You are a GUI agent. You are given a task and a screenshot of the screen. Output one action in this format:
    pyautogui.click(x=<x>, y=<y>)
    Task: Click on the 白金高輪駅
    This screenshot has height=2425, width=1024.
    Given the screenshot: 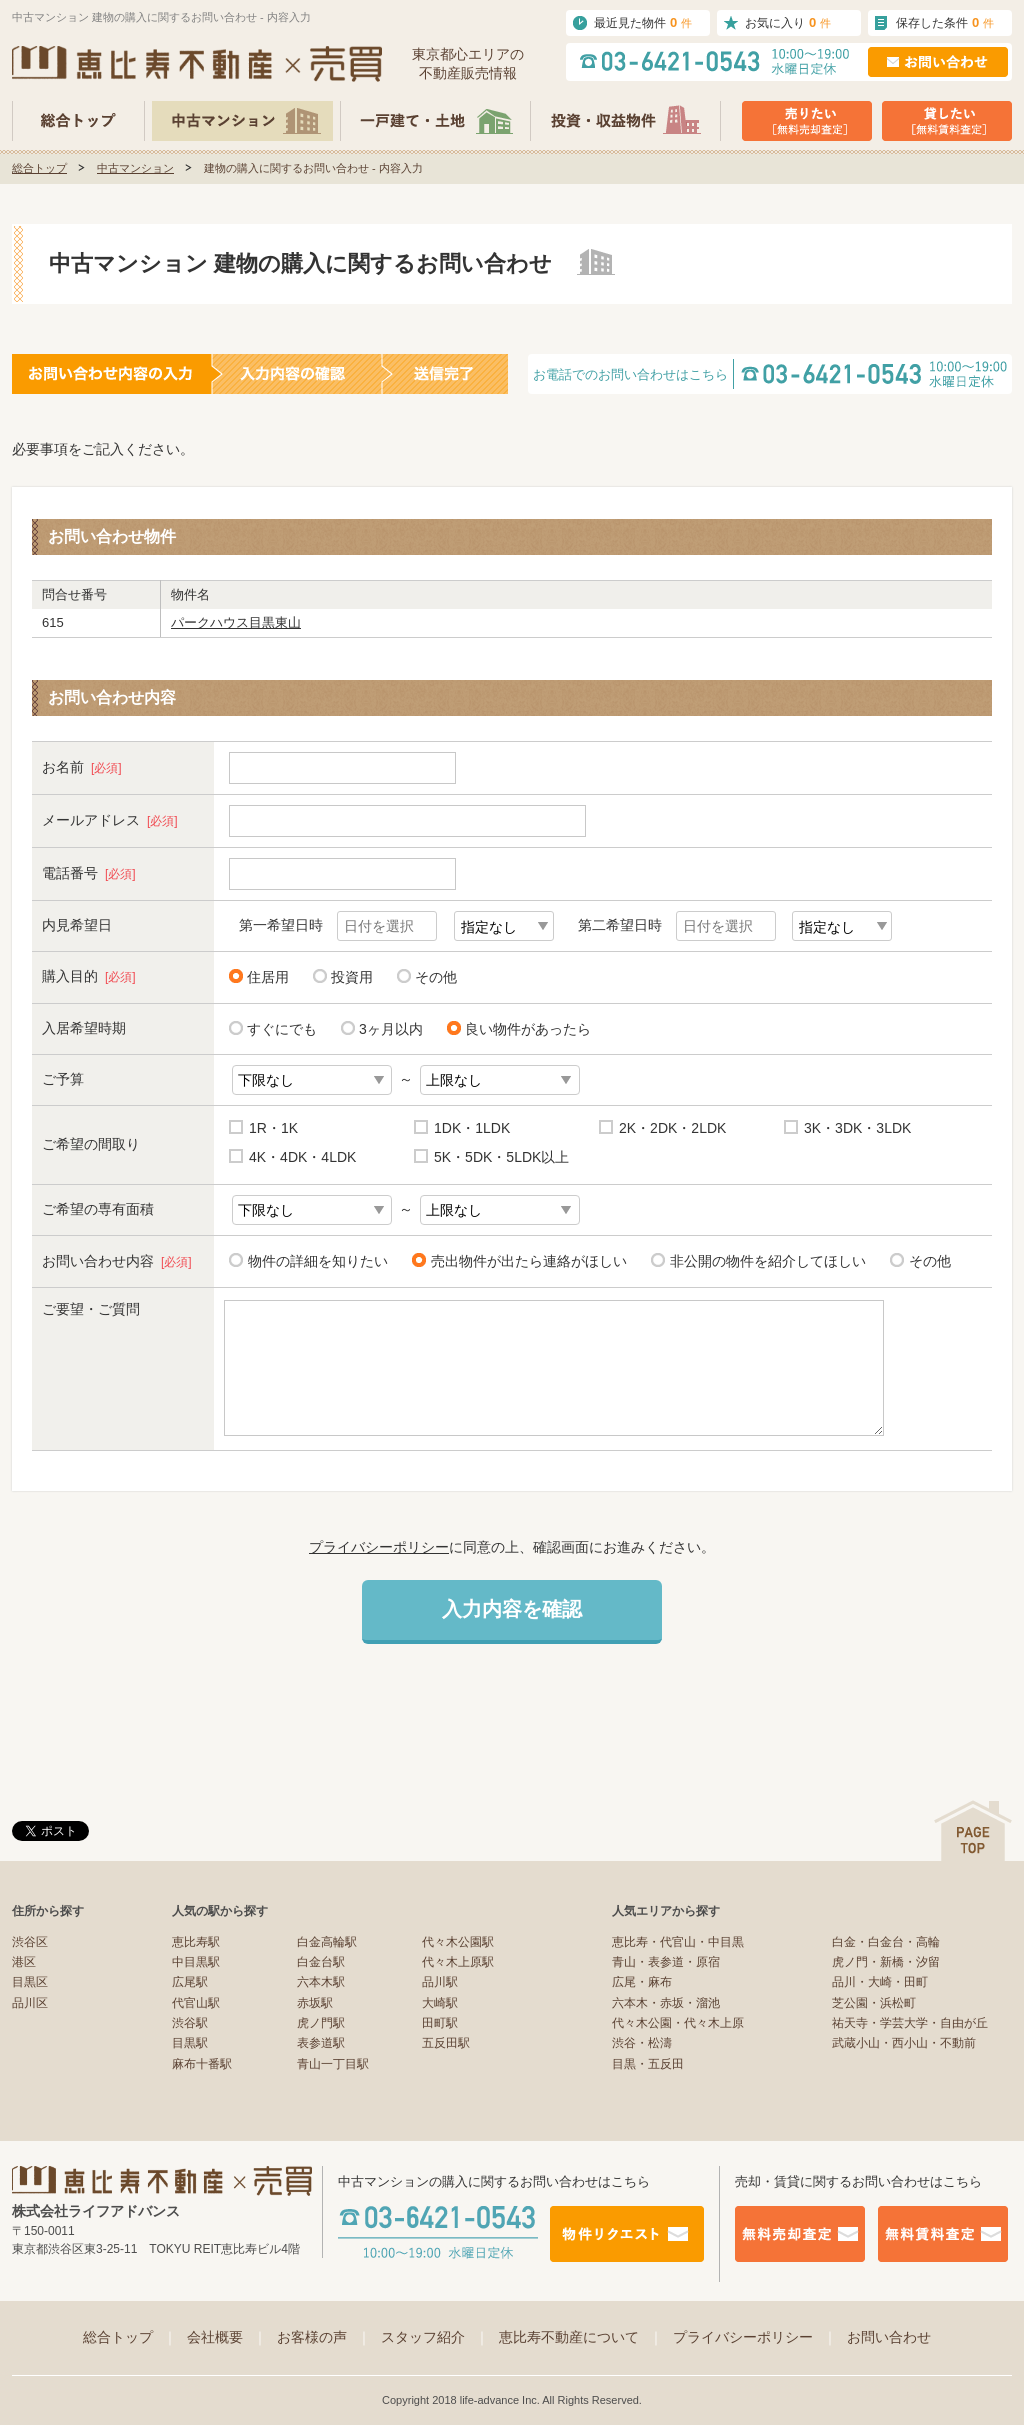 What is the action you would take?
    pyautogui.click(x=327, y=1942)
    